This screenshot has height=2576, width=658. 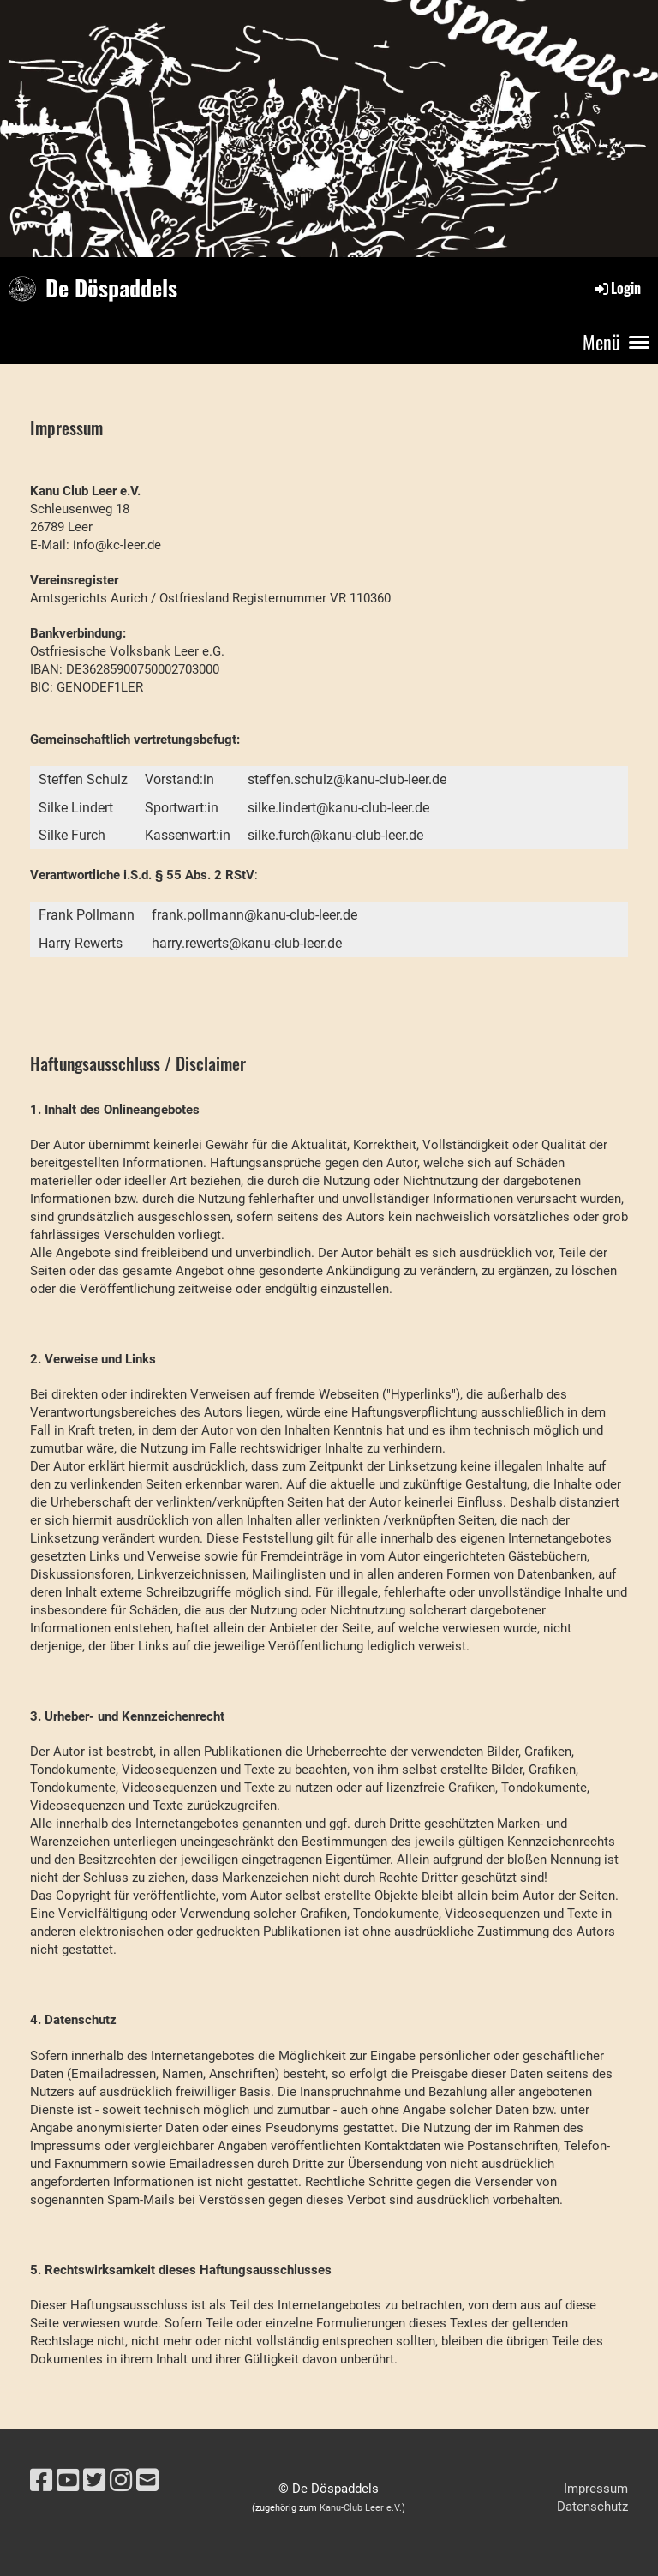 I want to click on [Besuche uns auf Twitter], so click(x=94, y=2480).